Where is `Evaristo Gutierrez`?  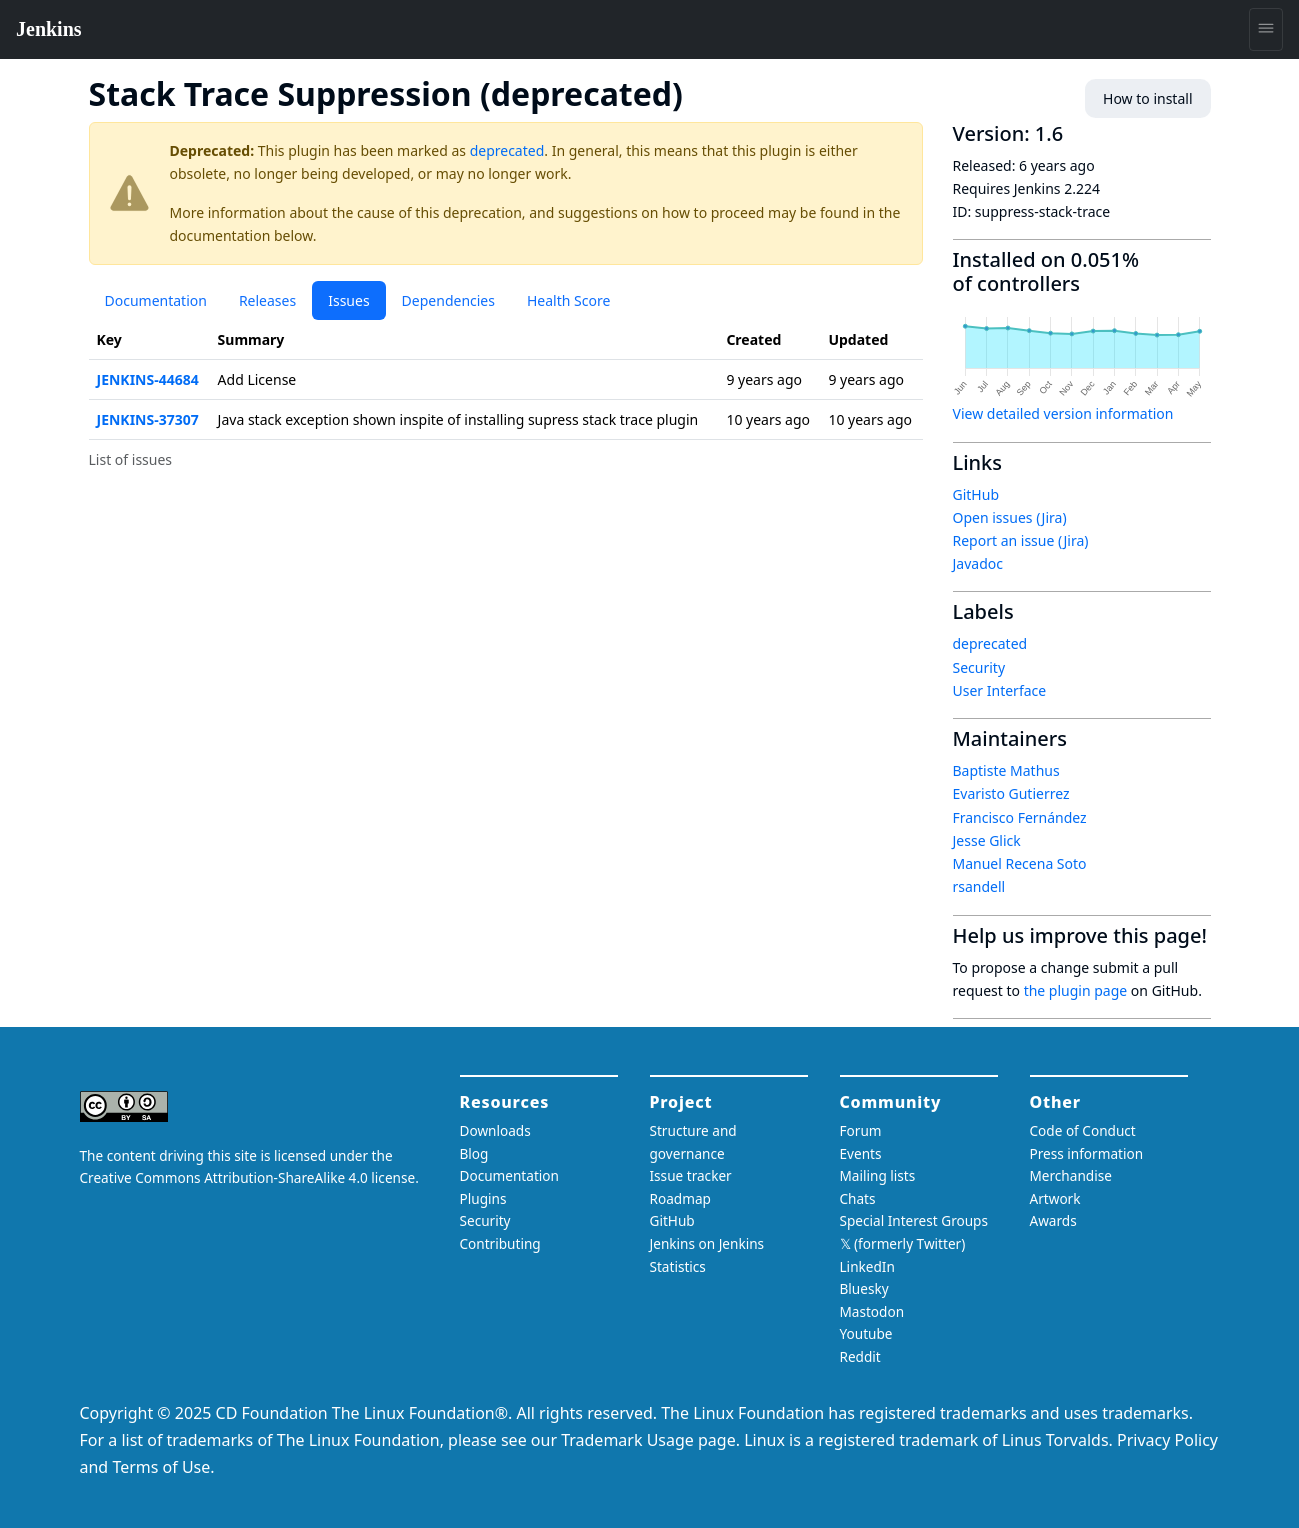 Evaristo Gutierrez is located at coordinates (1011, 793).